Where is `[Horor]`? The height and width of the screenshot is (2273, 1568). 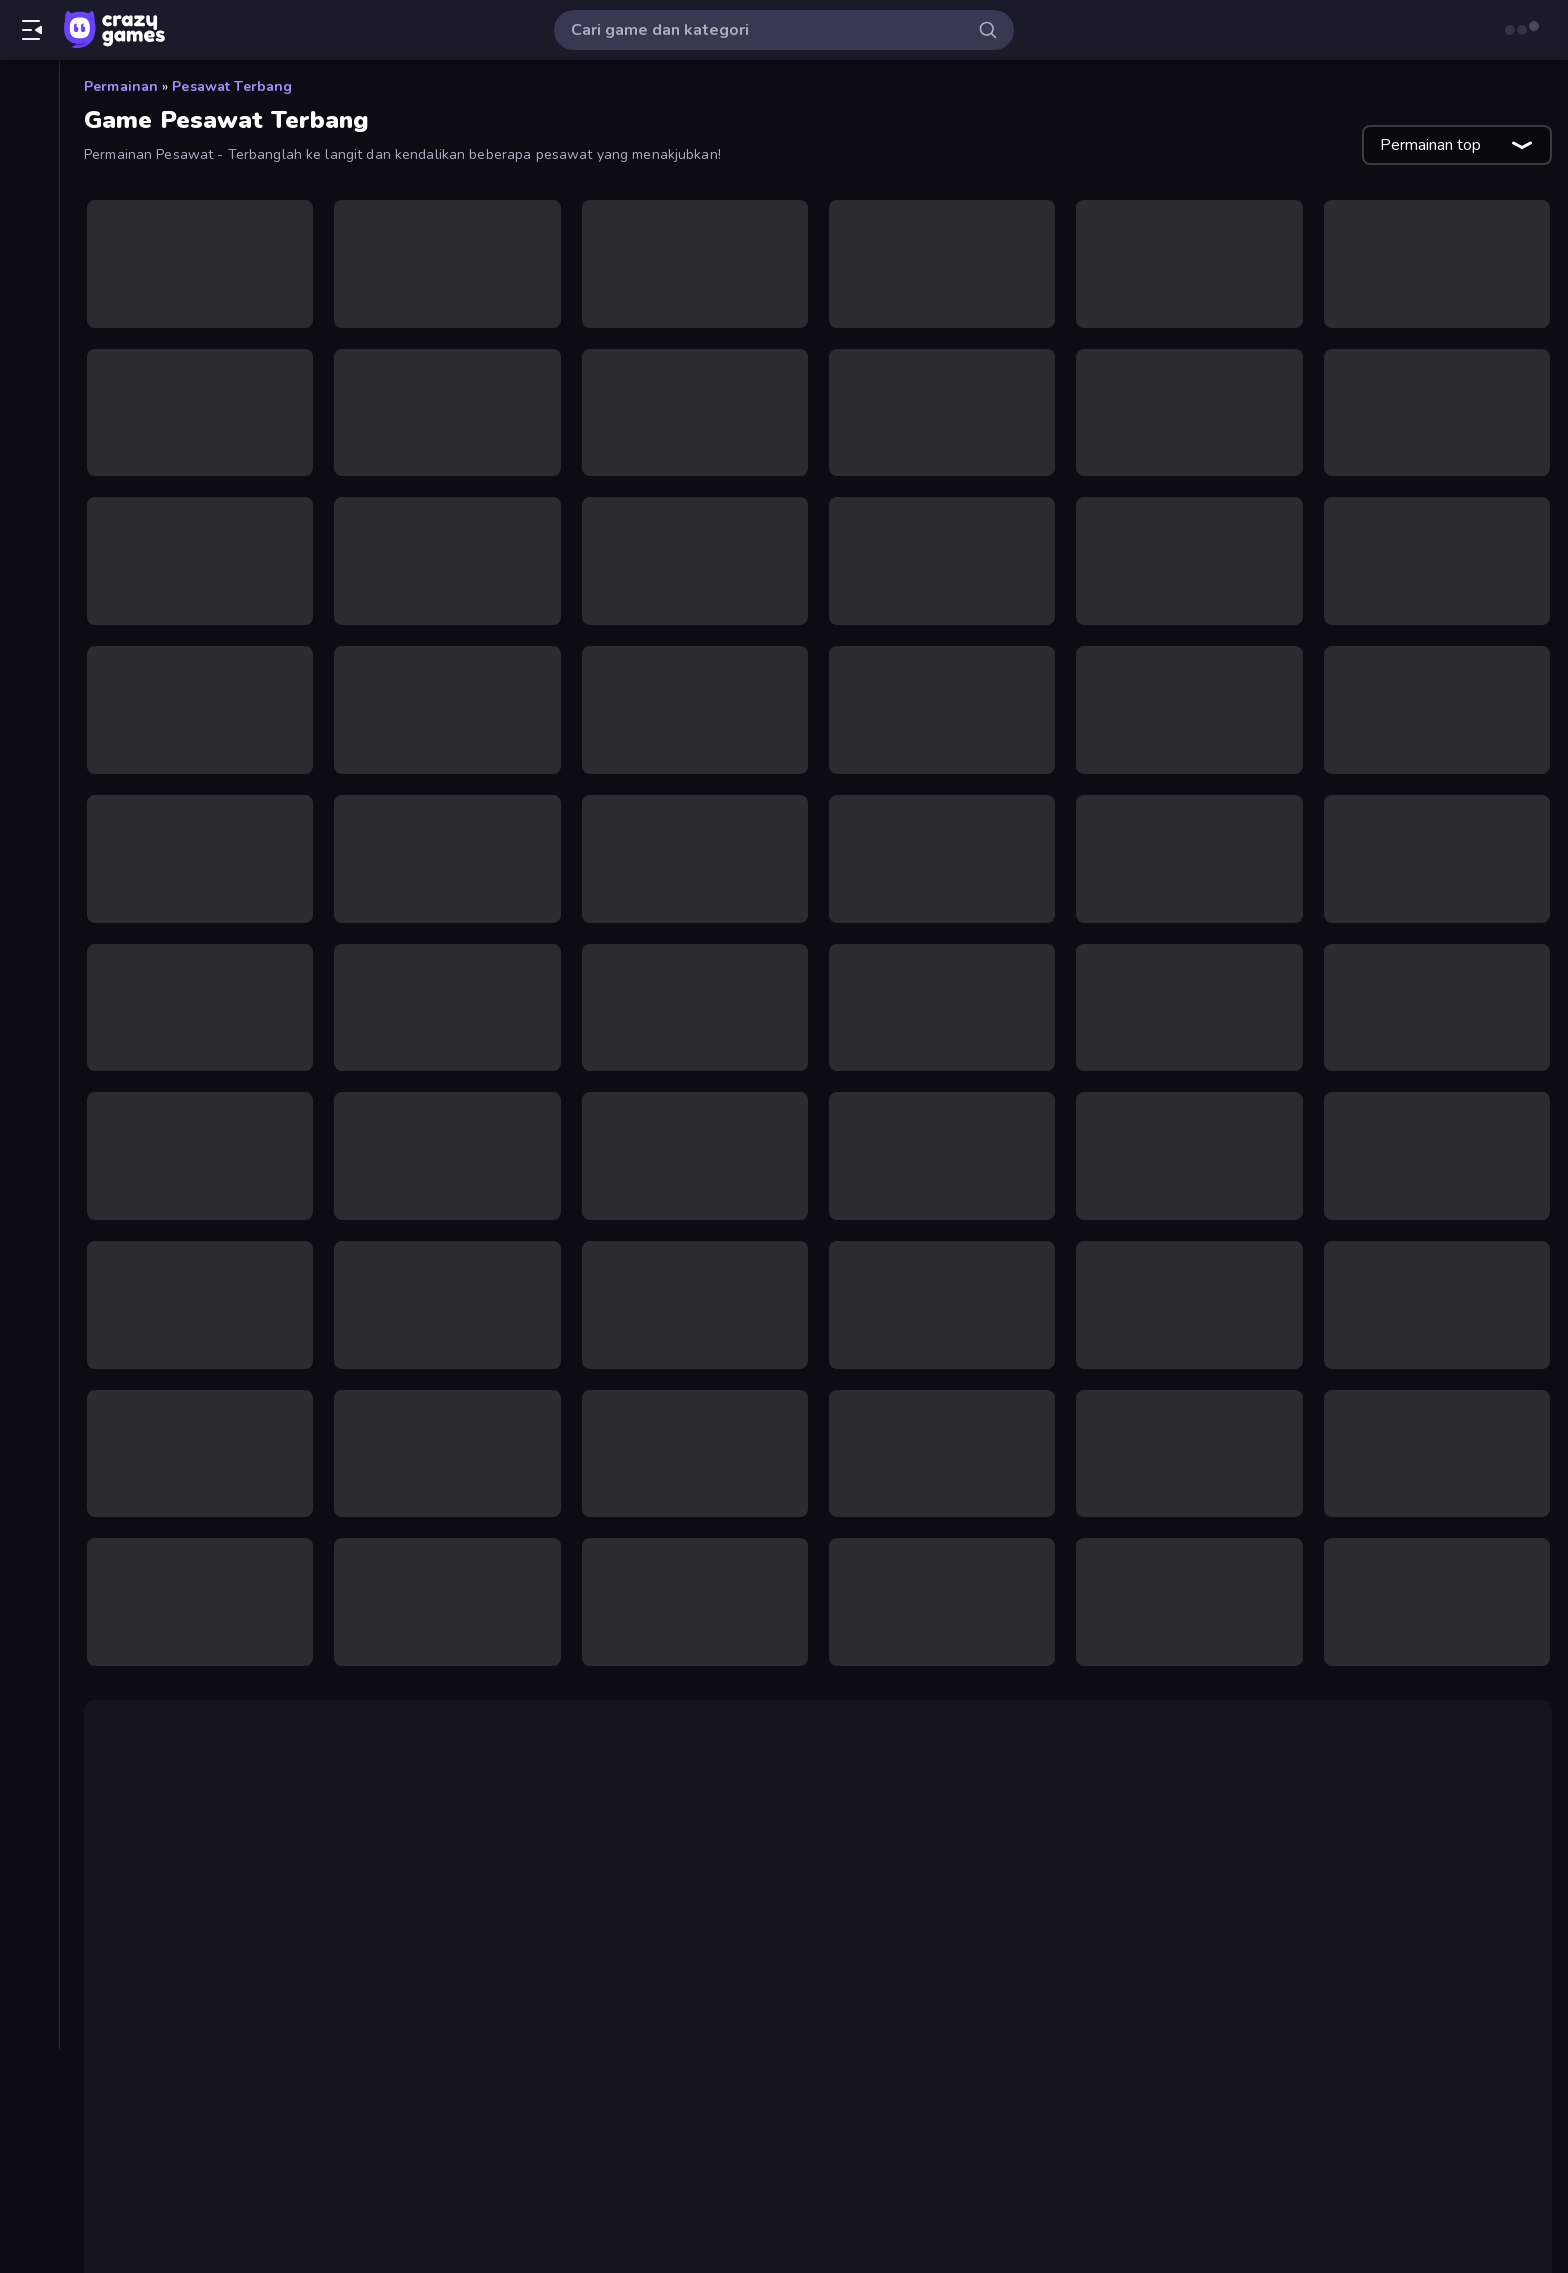
[Horor] is located at coordinates (29, 586).